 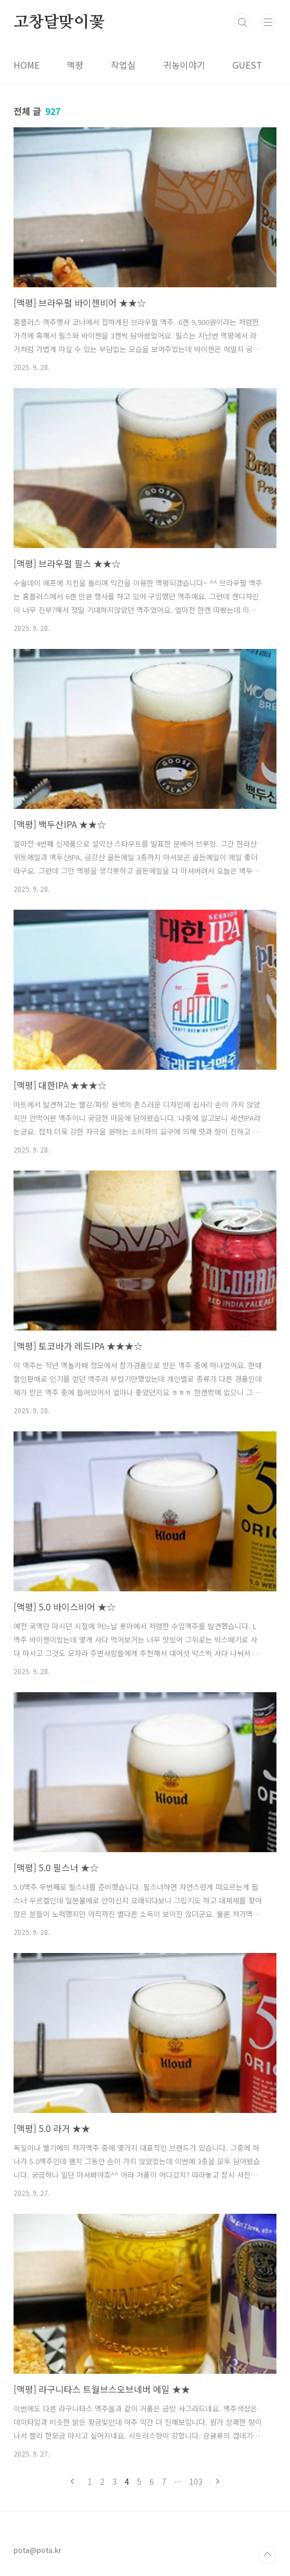 What do you see at coordinates (217, 2481) in the screenshot?
I see `다음` at bounding box center [217, 2481].